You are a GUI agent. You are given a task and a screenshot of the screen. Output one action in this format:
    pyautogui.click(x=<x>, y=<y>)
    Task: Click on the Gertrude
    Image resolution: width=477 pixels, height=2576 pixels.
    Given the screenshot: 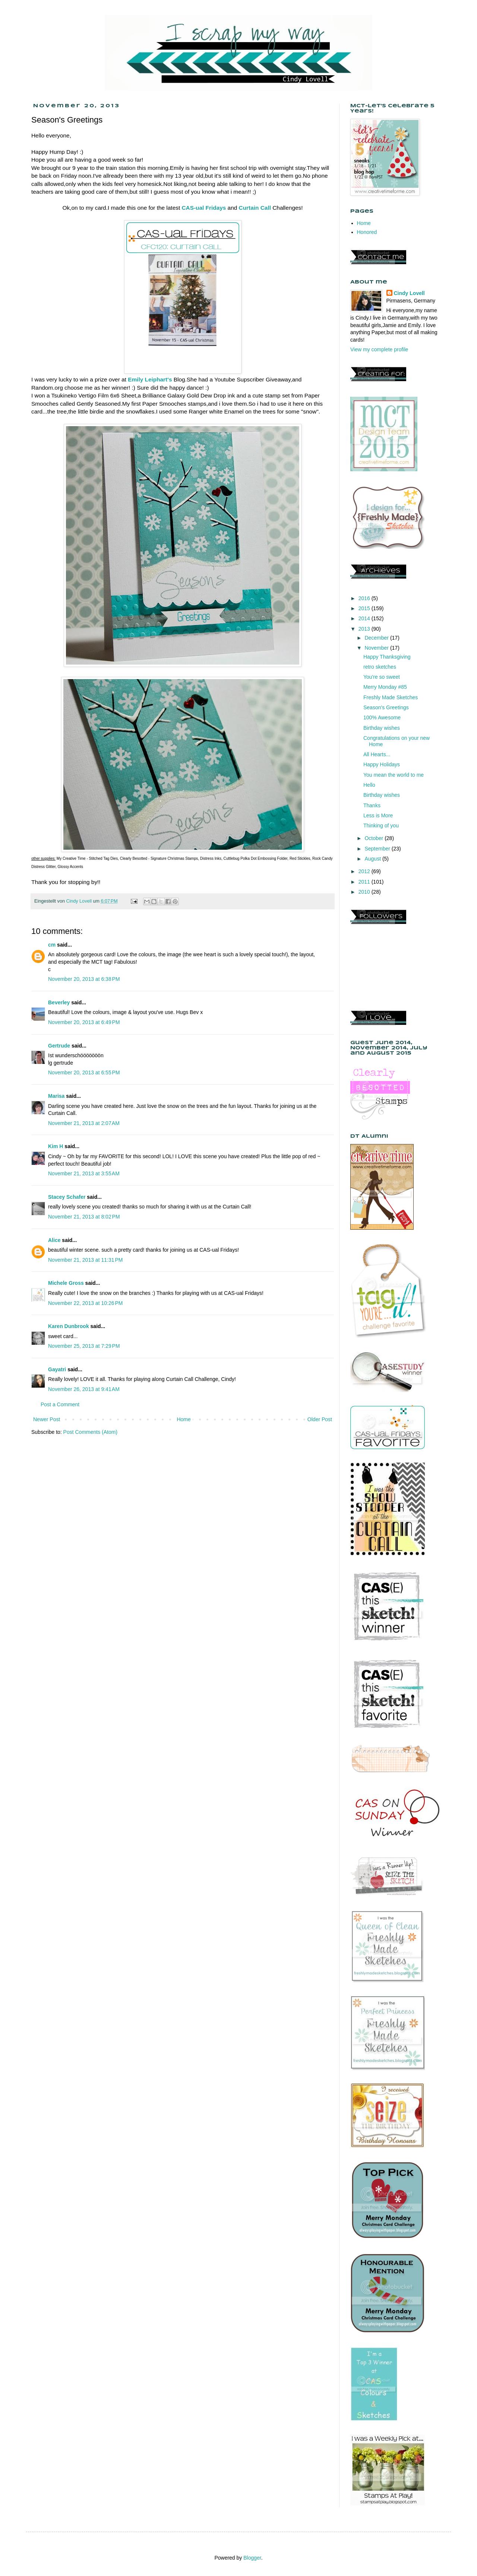 What is the action you would take?
    pyautogui.click(x=59, y=1046)
    